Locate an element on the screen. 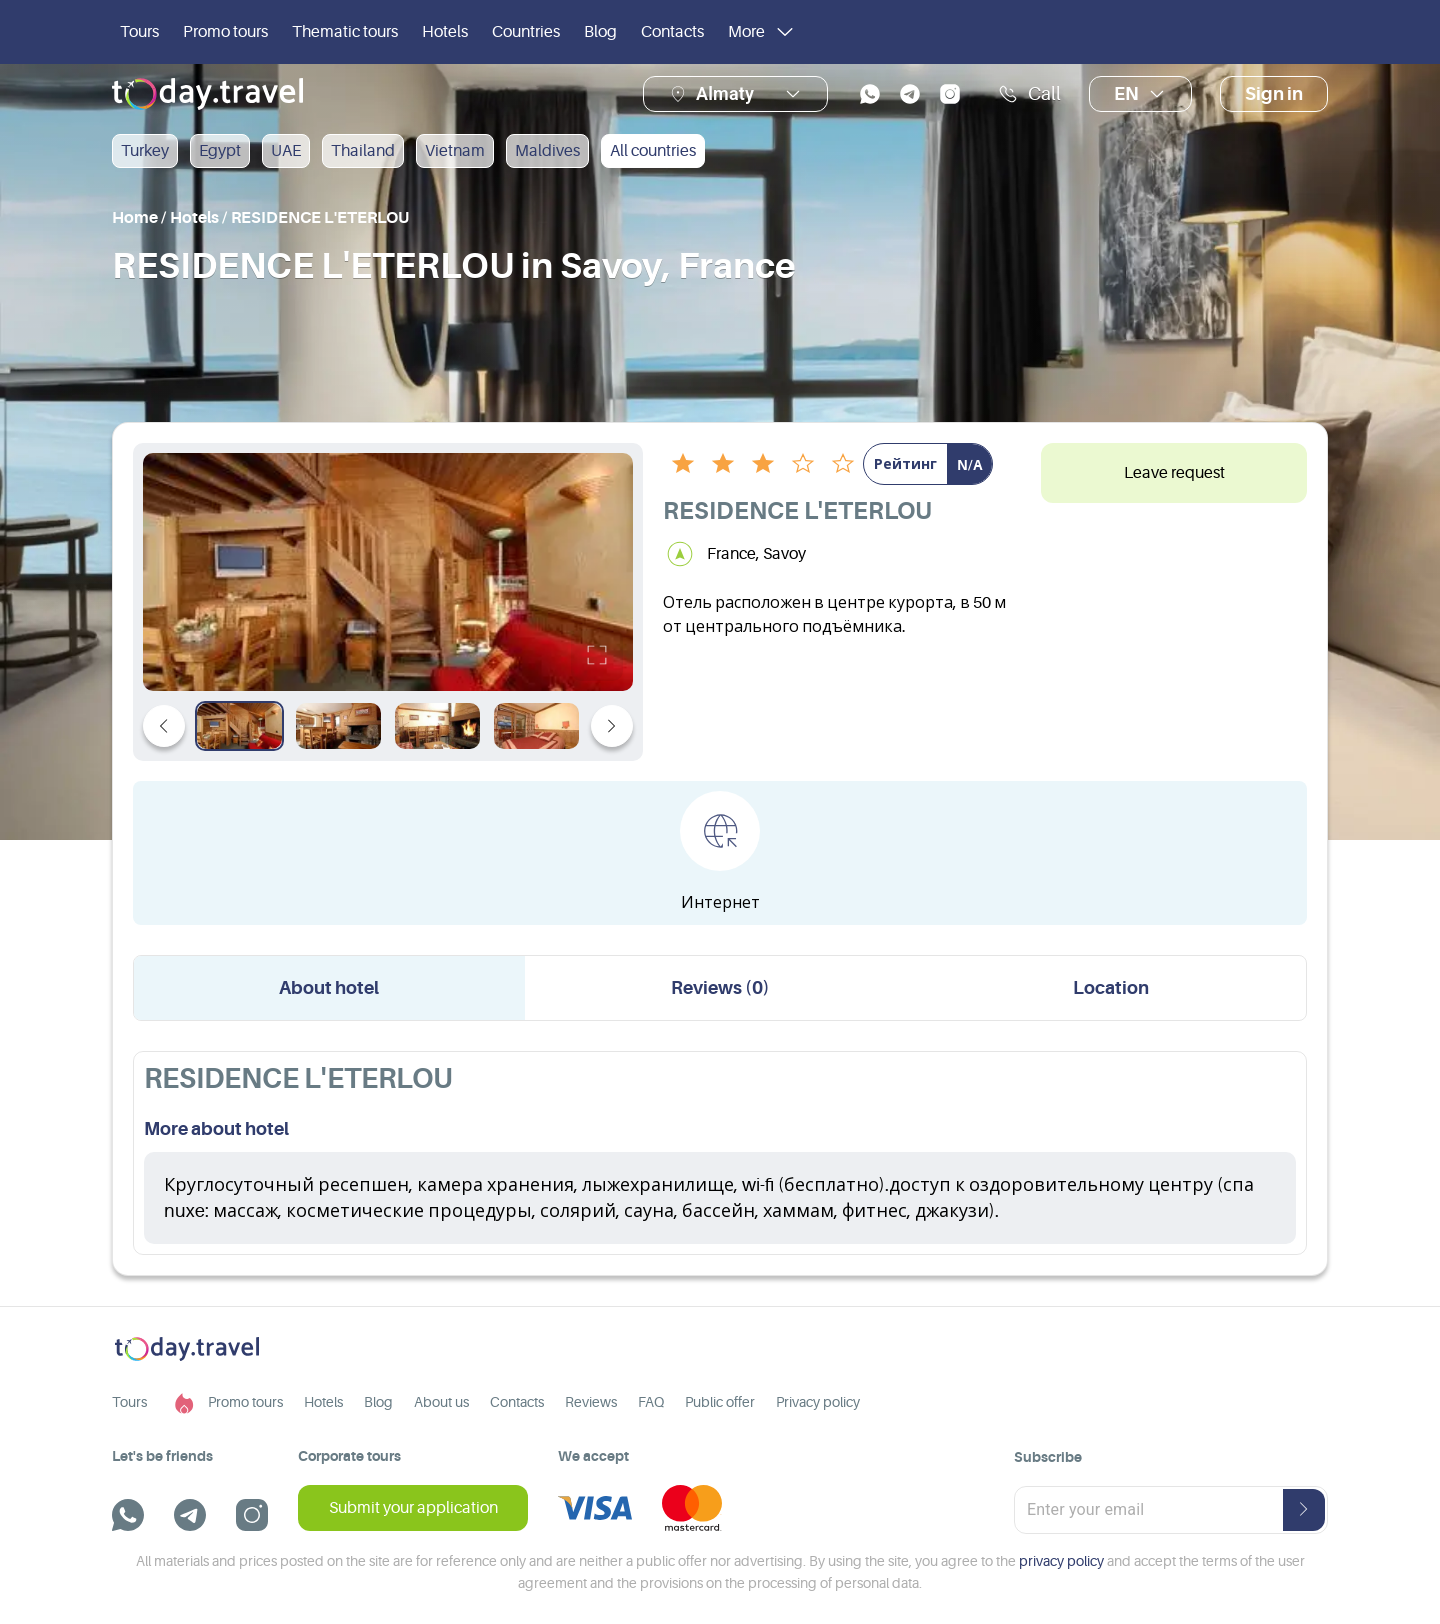 The height and width of the screenshot is (1624, 1440). Privacy policy is located at coordinates (818, 1402).